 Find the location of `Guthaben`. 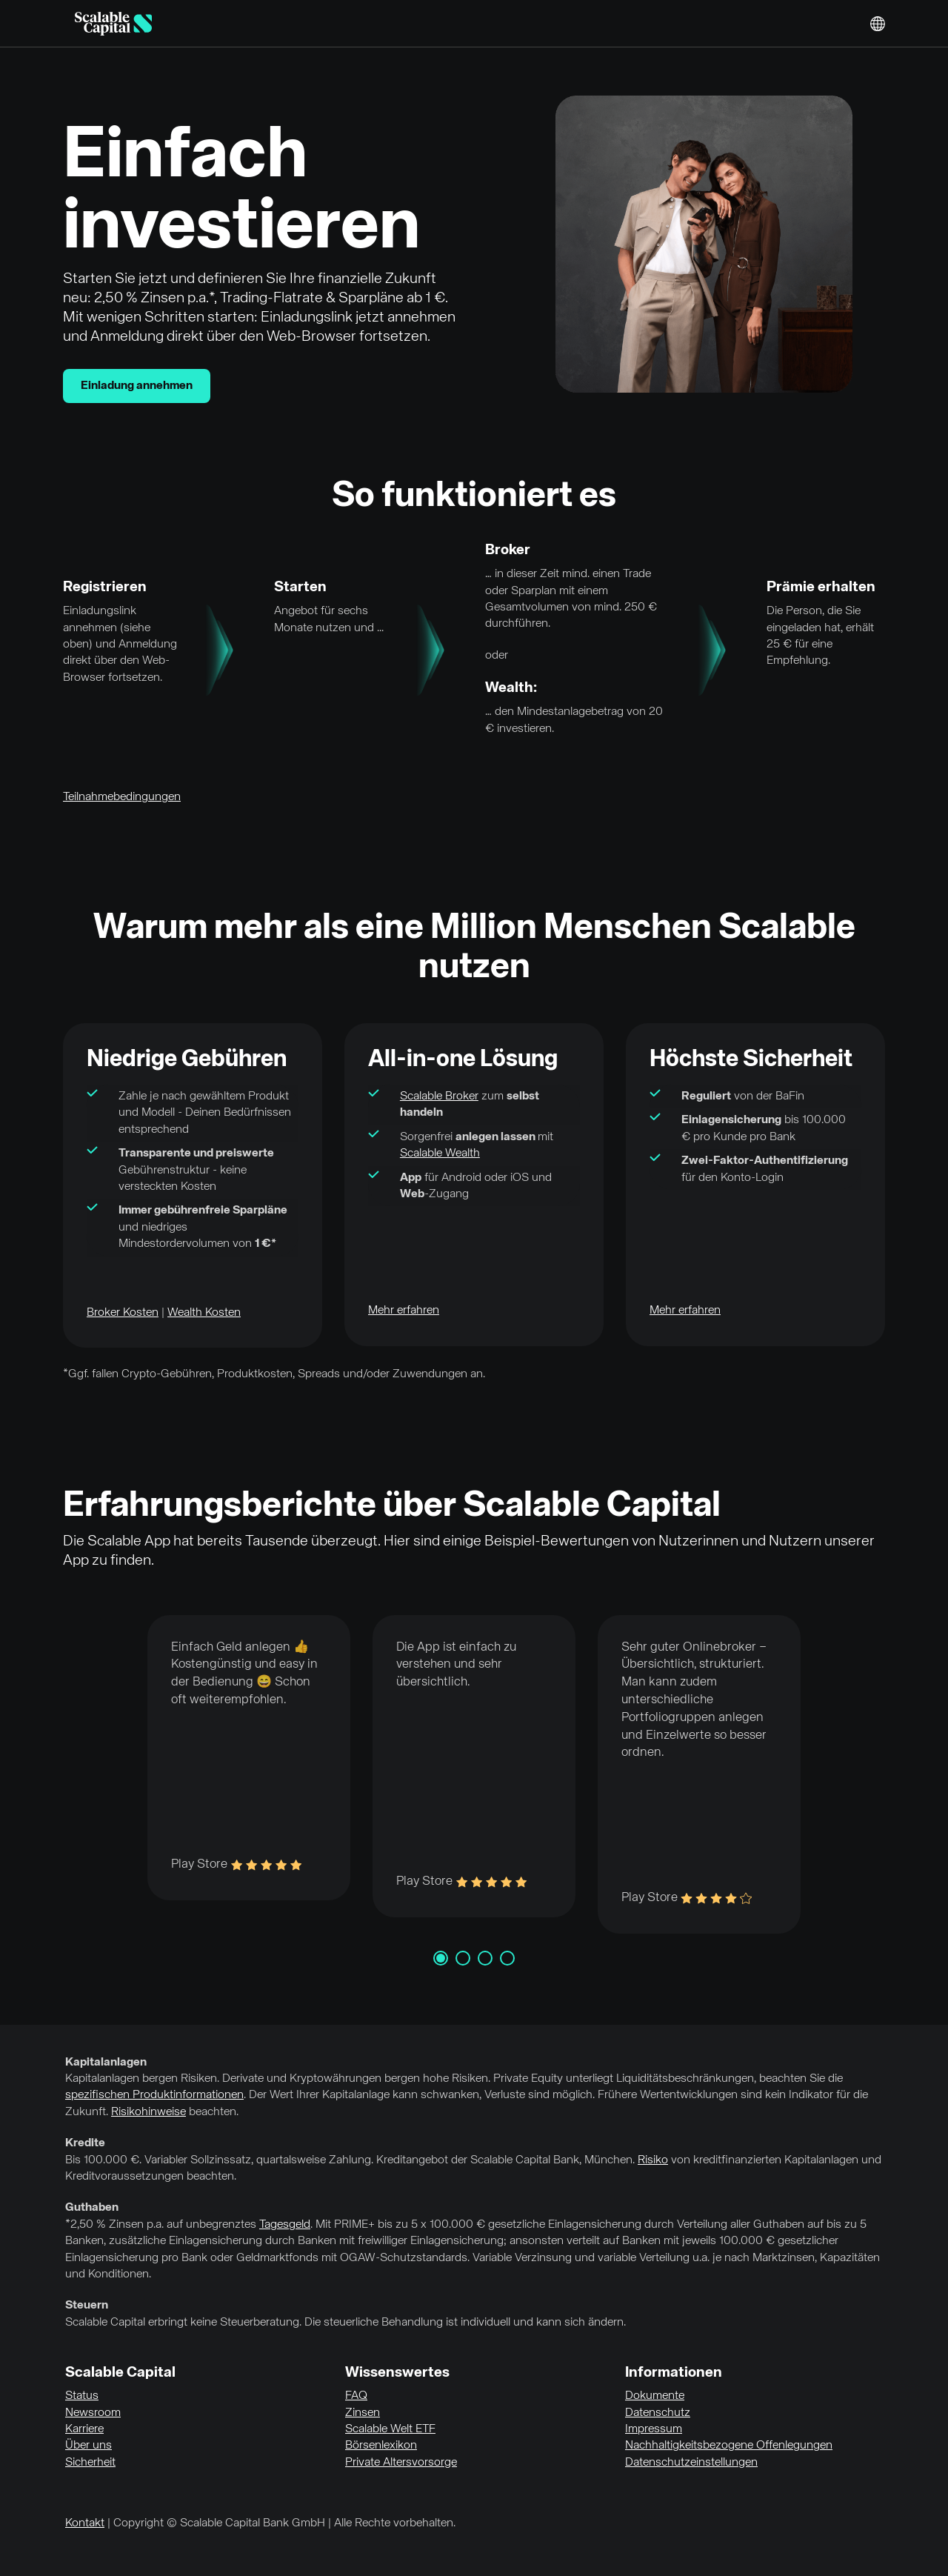

Guthaben is located at coordinates (91, 2208).